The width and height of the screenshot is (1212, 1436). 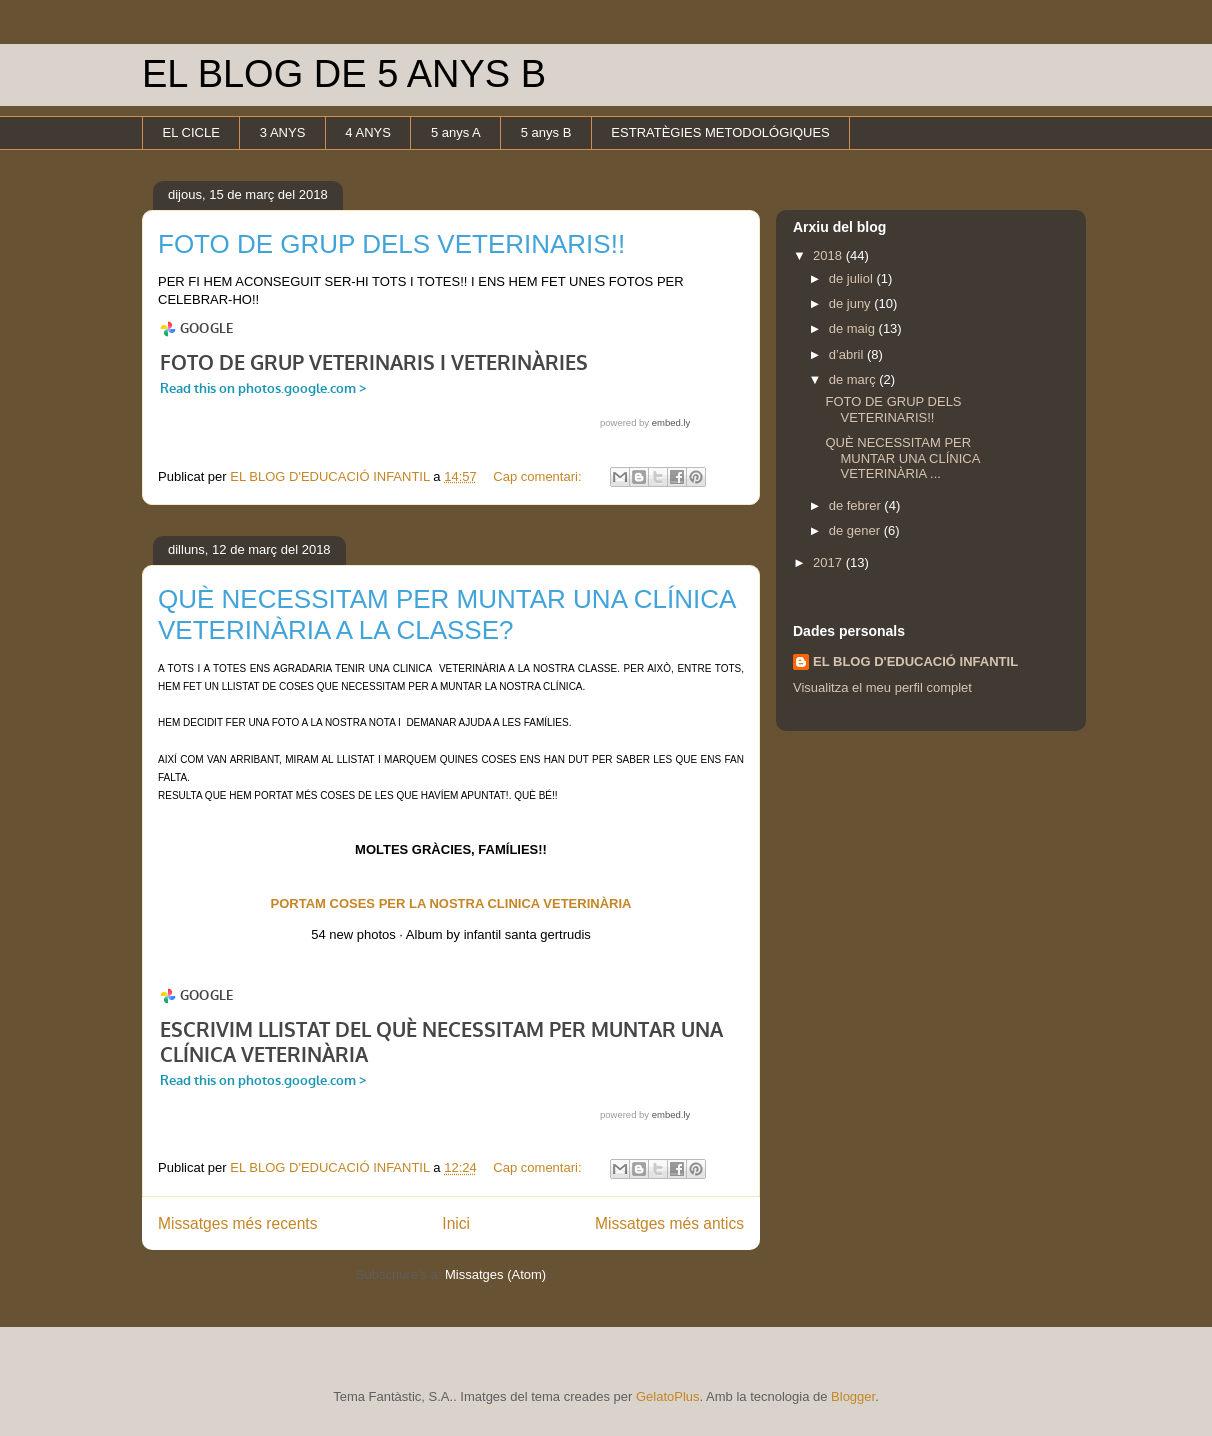 I want to click on de juliol, so click(x=853, y=278).